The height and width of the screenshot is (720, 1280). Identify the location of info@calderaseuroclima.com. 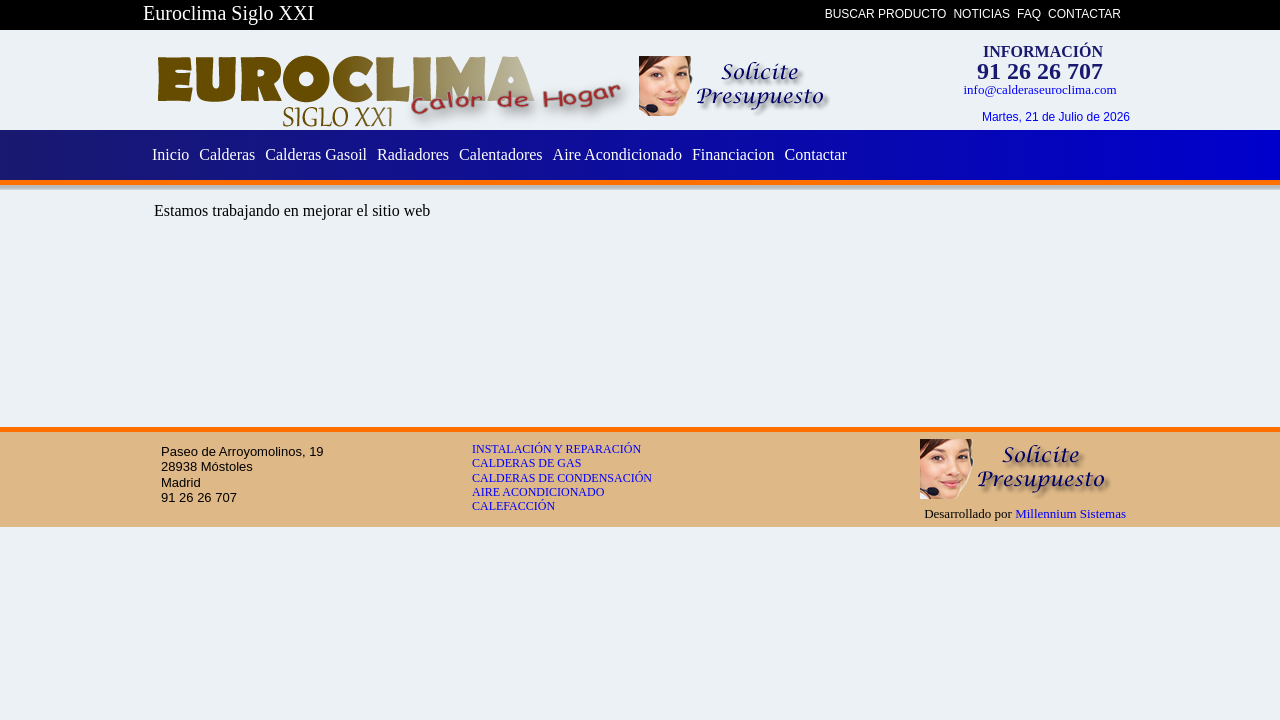
(1039, 89).